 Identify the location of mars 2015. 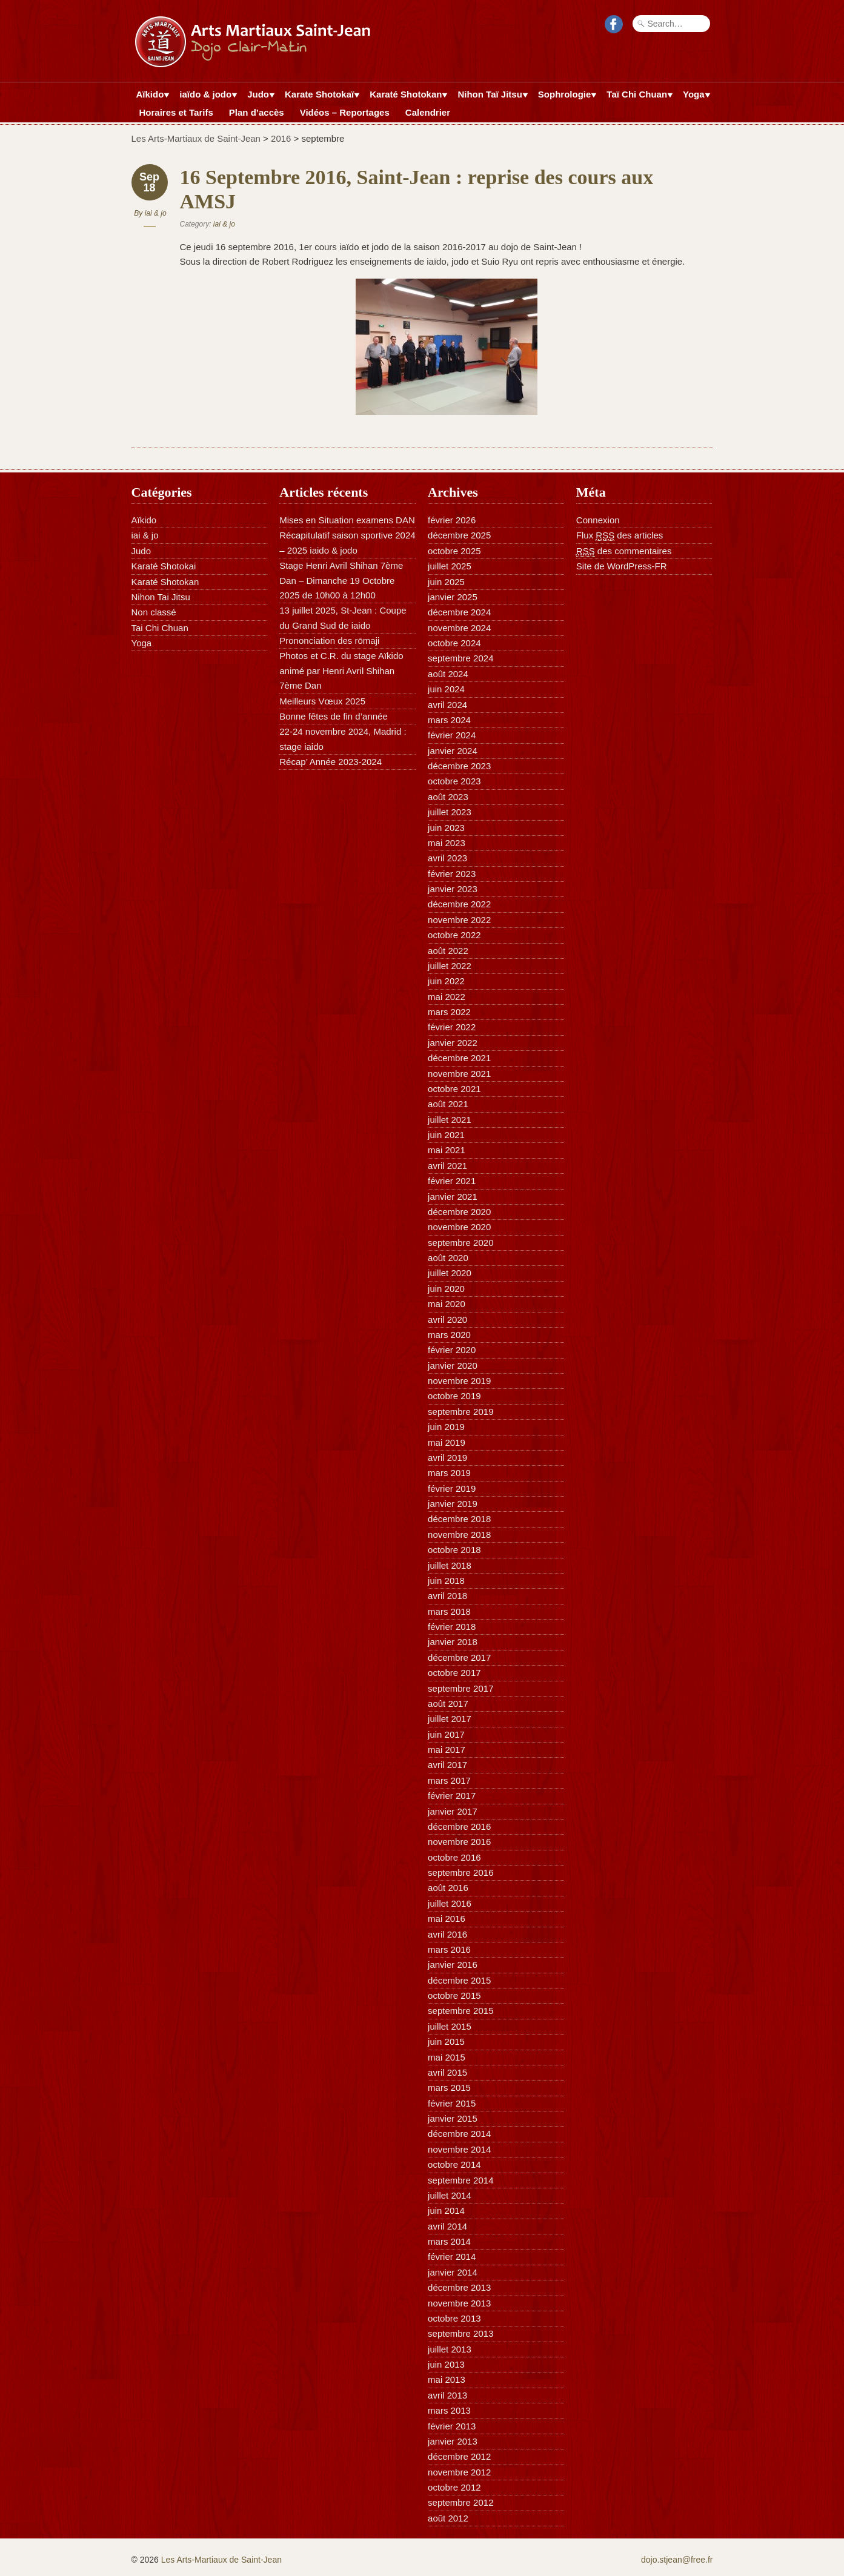
(449, 2087).